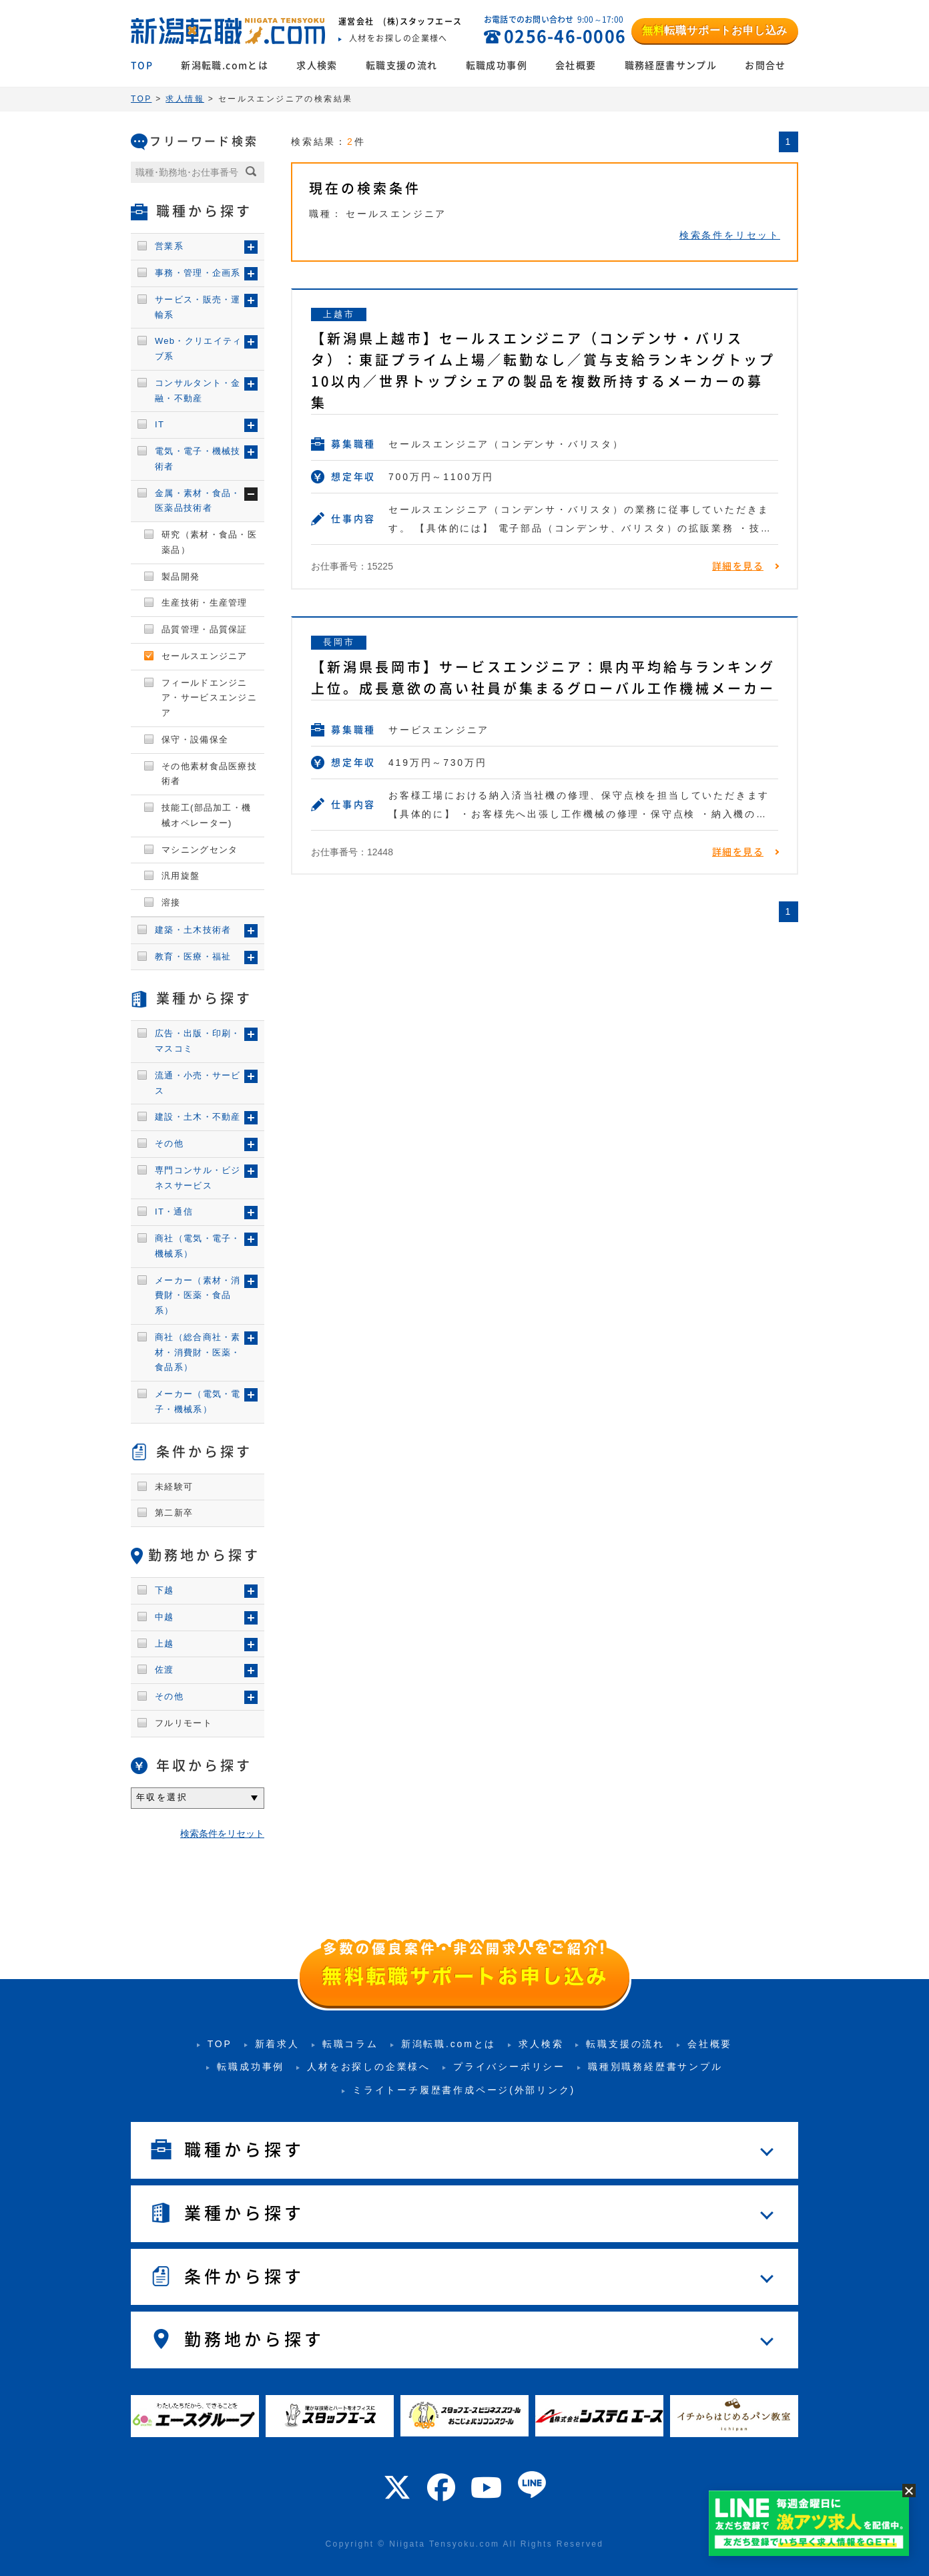 This screenshot has width=929, height=2576. I want to click on フィールドエンジニア・サービスエンジニア, so click(209, 698).